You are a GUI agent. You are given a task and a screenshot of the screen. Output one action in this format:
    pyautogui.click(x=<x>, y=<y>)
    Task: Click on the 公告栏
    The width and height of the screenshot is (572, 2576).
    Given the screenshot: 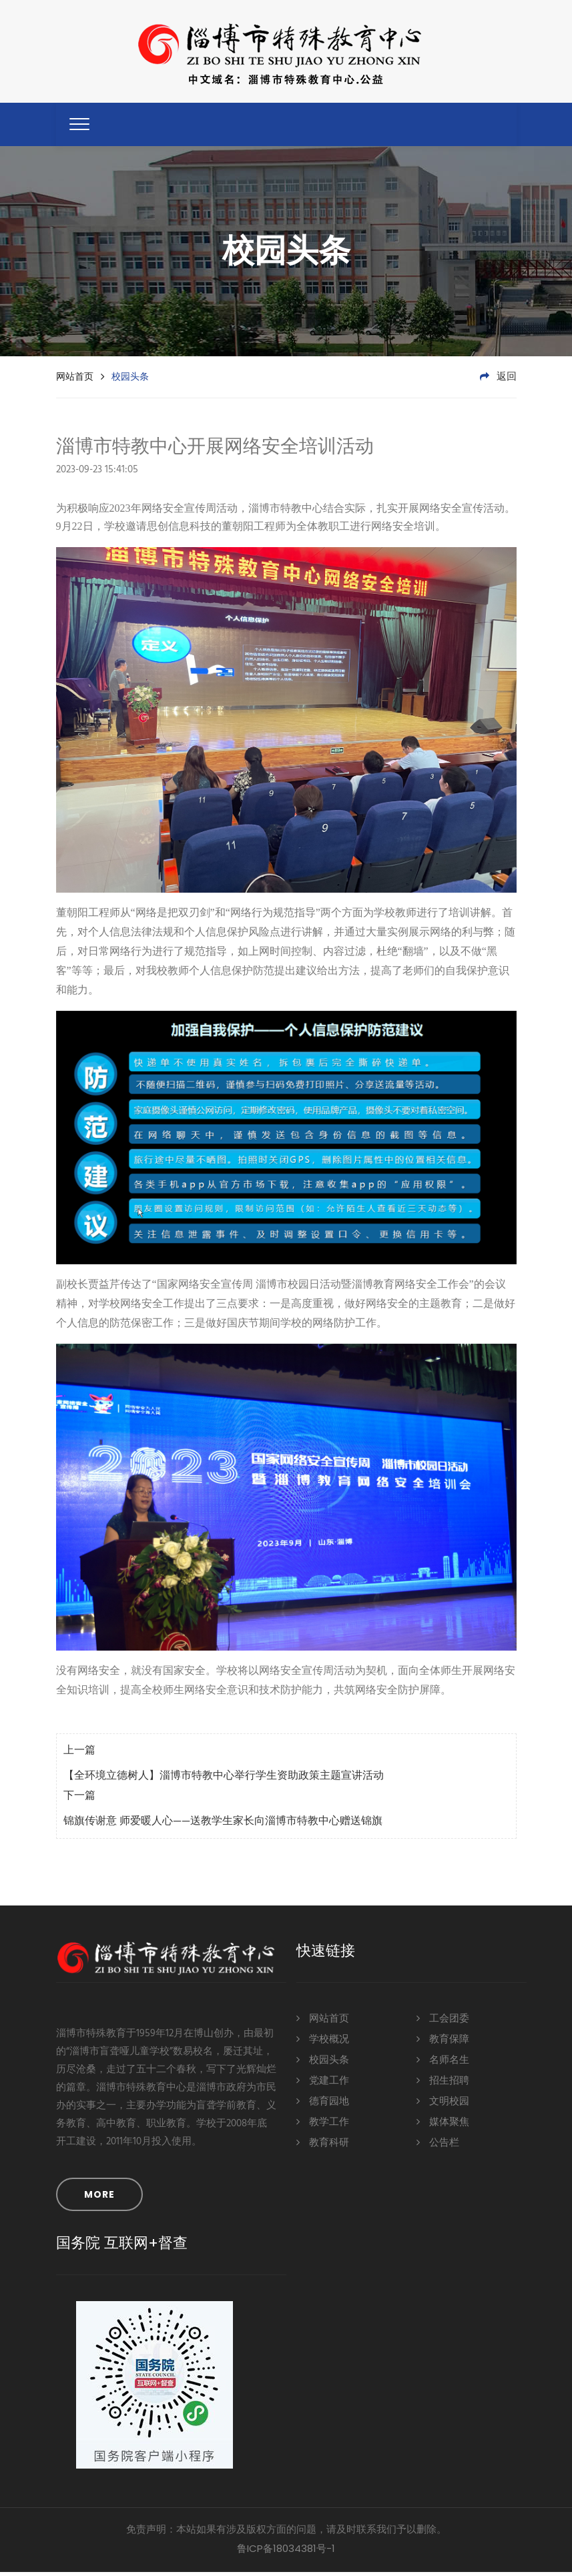 What is the action you would take?
    pyautogui.click(x=437, y=2147)
    